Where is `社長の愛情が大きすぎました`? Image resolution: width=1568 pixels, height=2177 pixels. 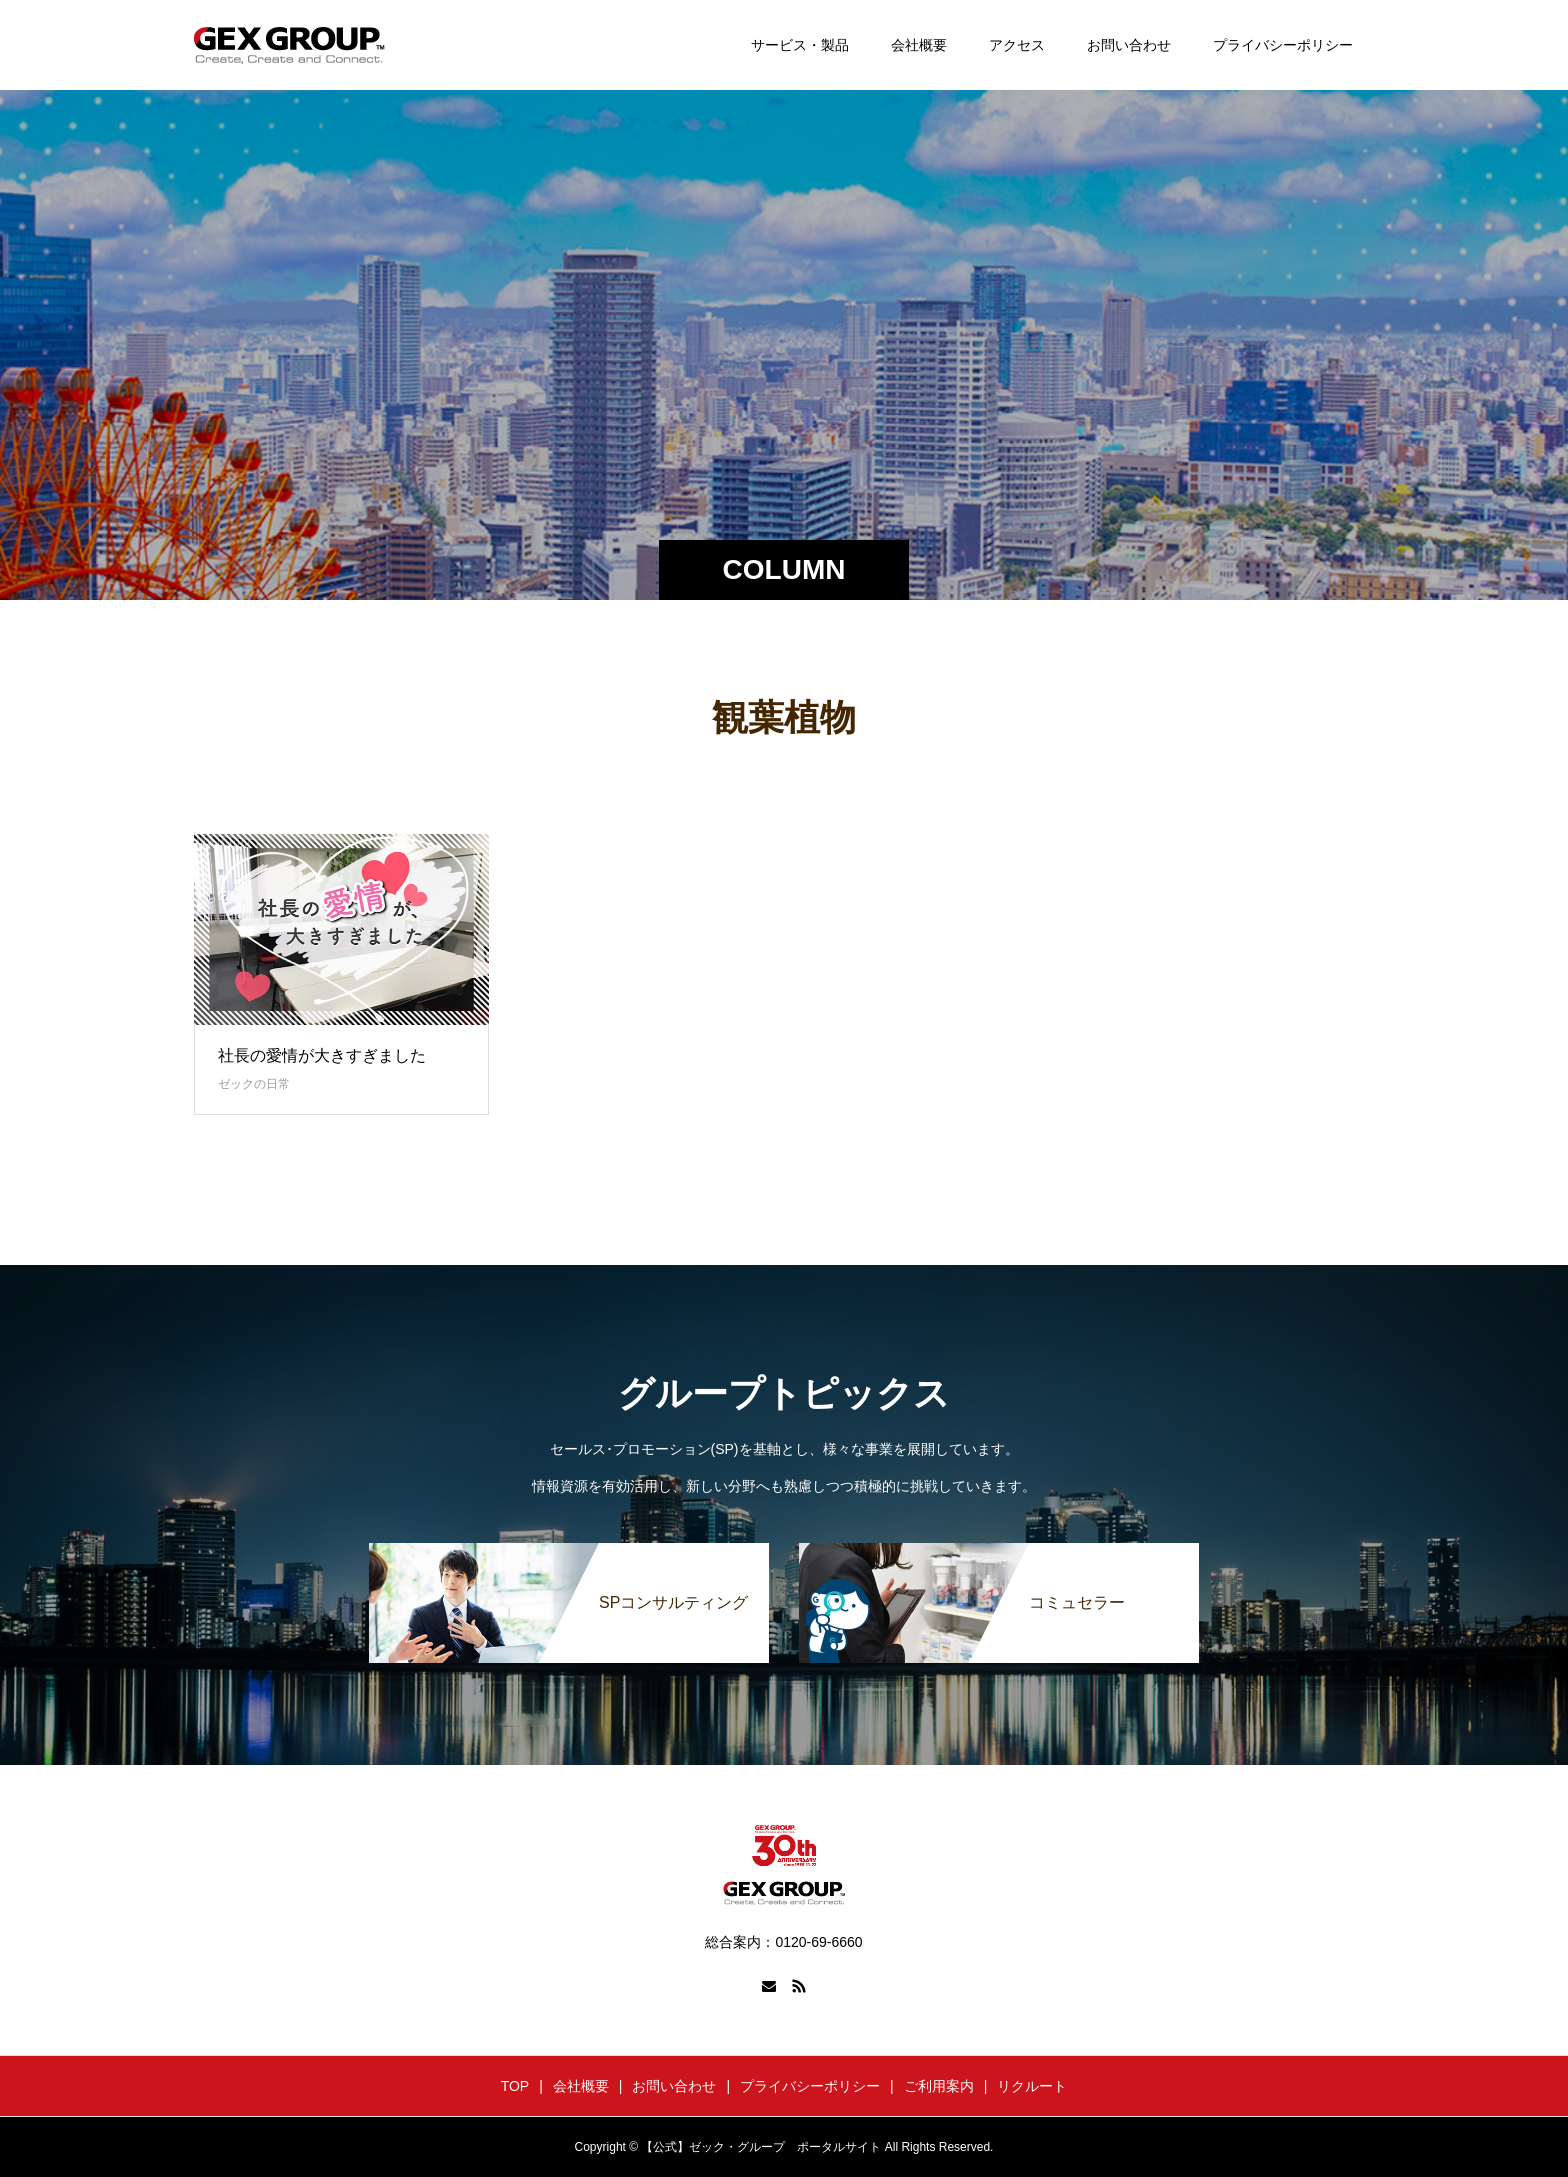 社長の愛情が大きすぎました is located at coordinates (322, 1055).